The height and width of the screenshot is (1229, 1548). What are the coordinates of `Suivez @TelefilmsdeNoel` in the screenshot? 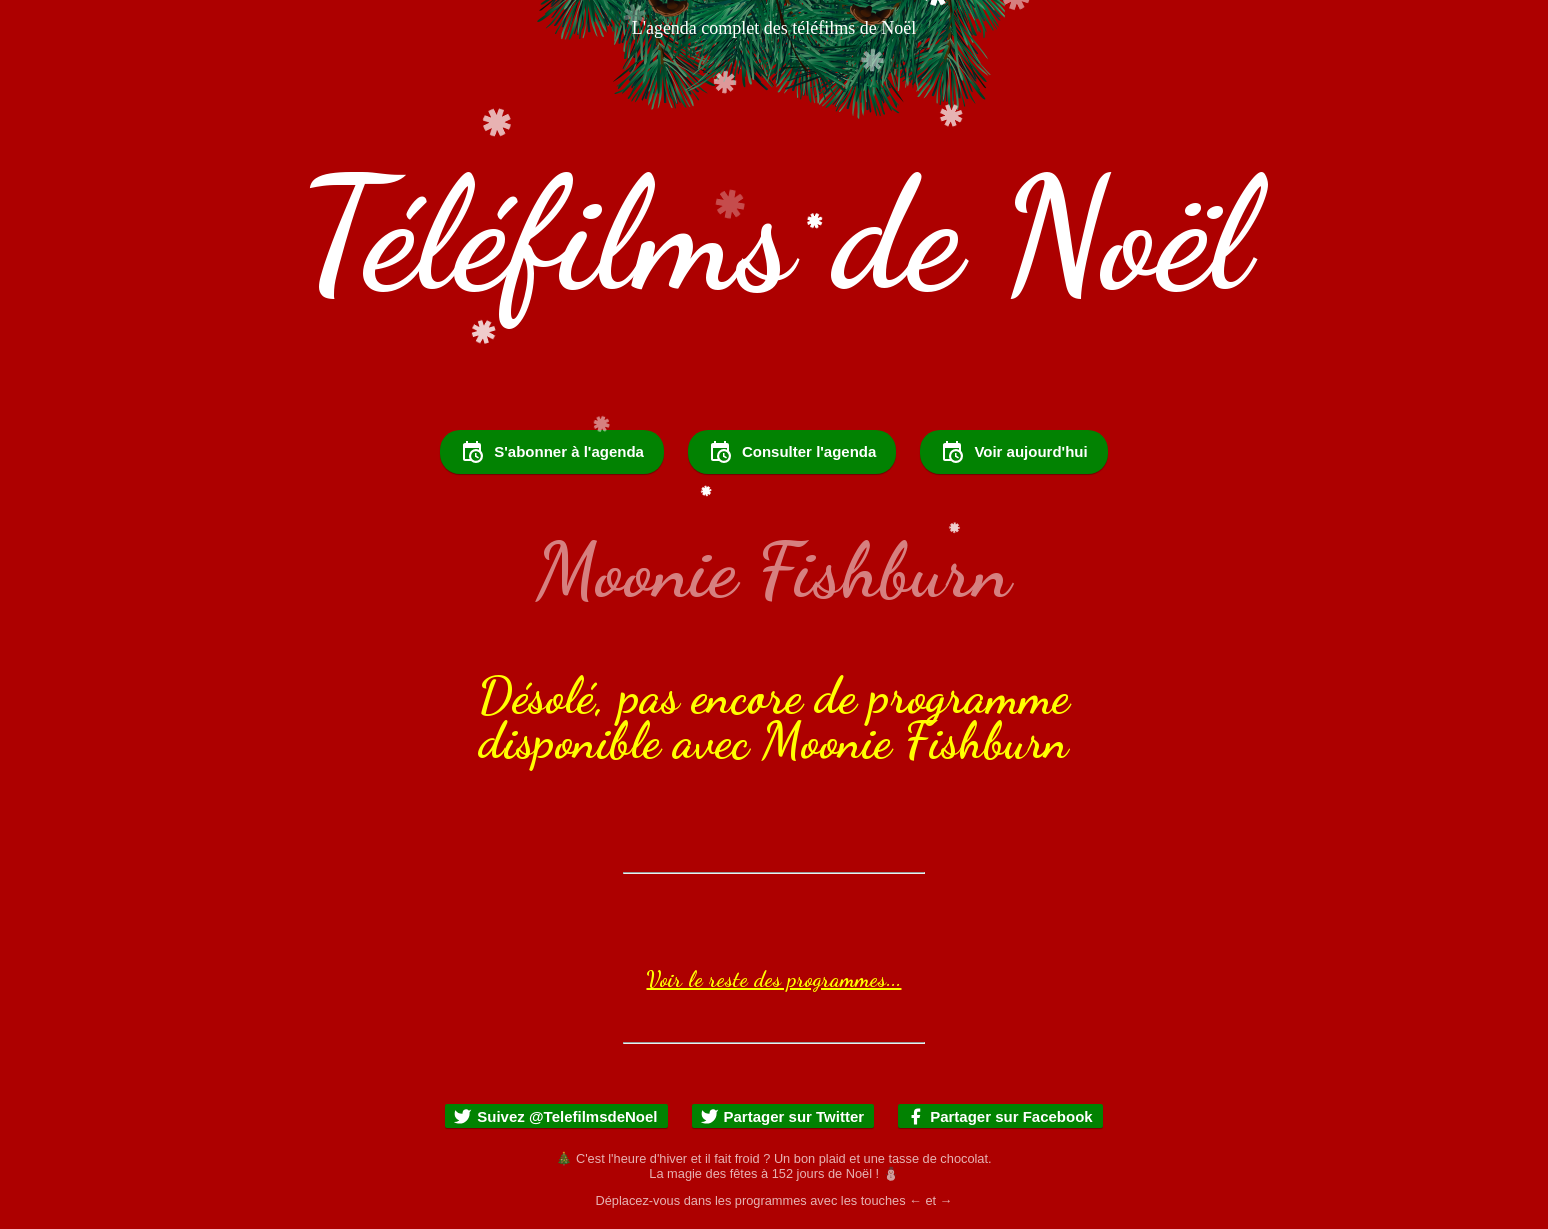 It's located at (555, 1116).